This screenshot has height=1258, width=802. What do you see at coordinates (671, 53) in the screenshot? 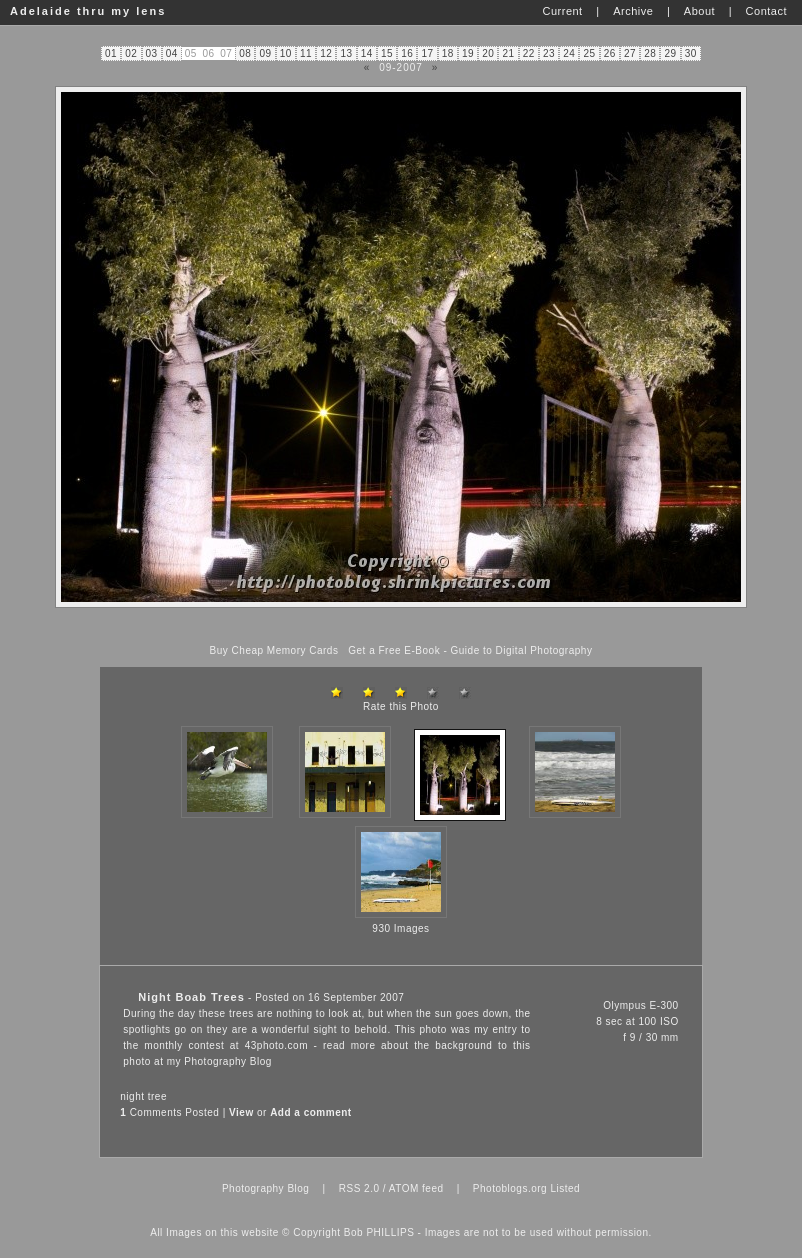
I see `29` at bounding box center [671, 53].